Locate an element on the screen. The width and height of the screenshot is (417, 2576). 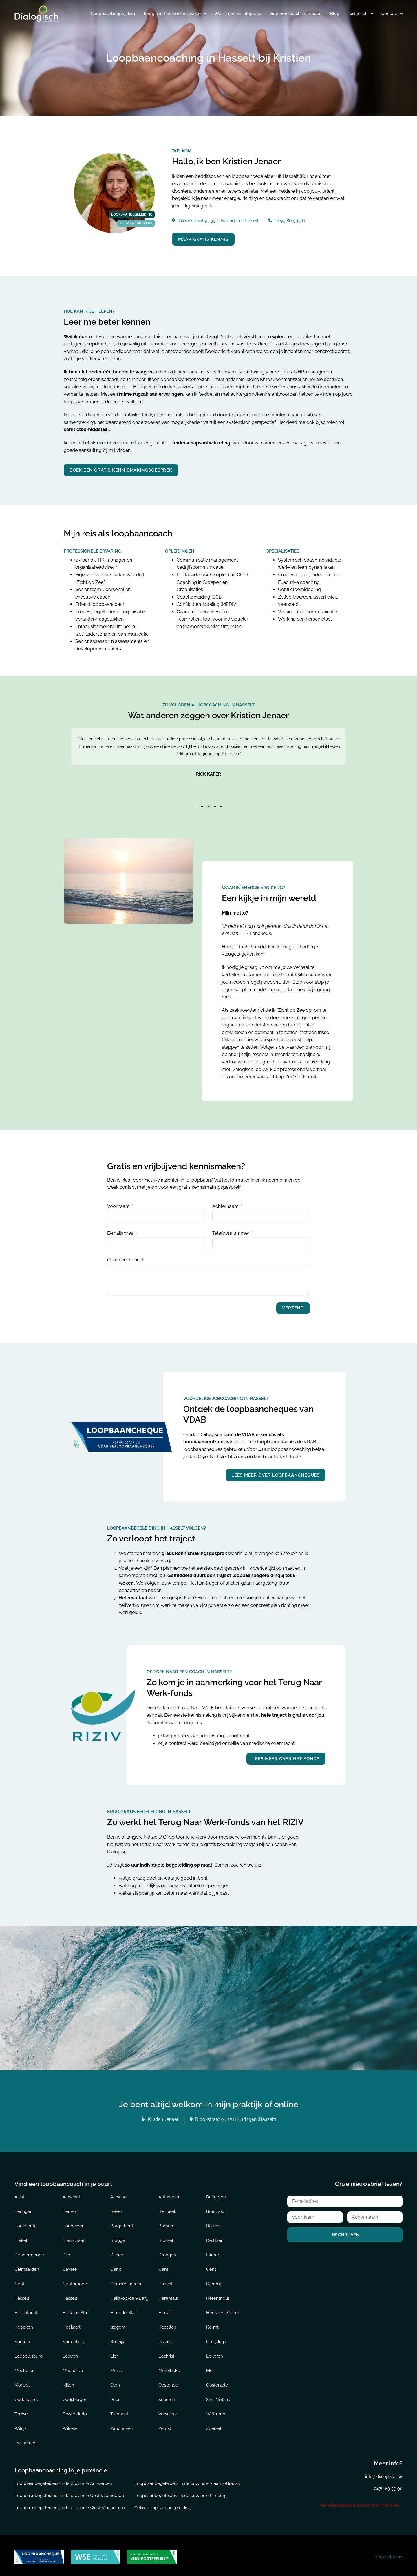
Mechelen is located at coordinates (24, 2368).